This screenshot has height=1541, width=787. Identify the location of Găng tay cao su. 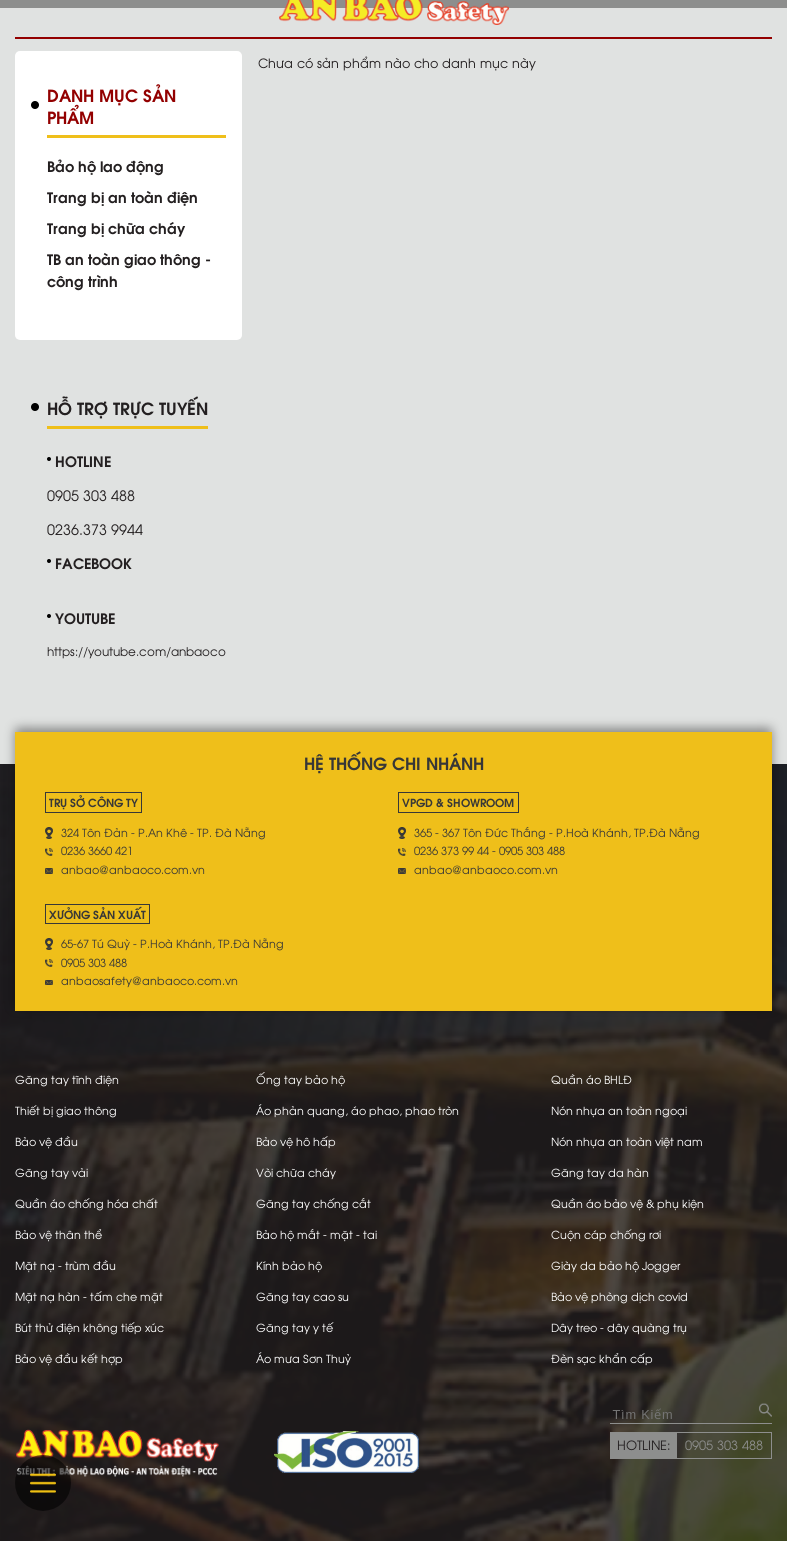
(302, 1296).